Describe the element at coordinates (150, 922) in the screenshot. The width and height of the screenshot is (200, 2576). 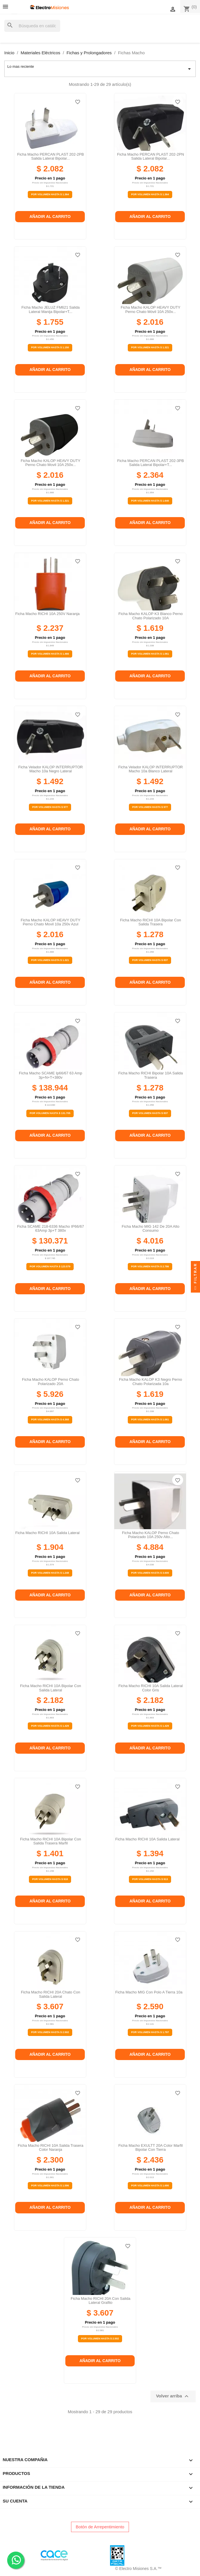
I see `Ficha macho RICHI 10A bipolar con salida trasera` at that location.